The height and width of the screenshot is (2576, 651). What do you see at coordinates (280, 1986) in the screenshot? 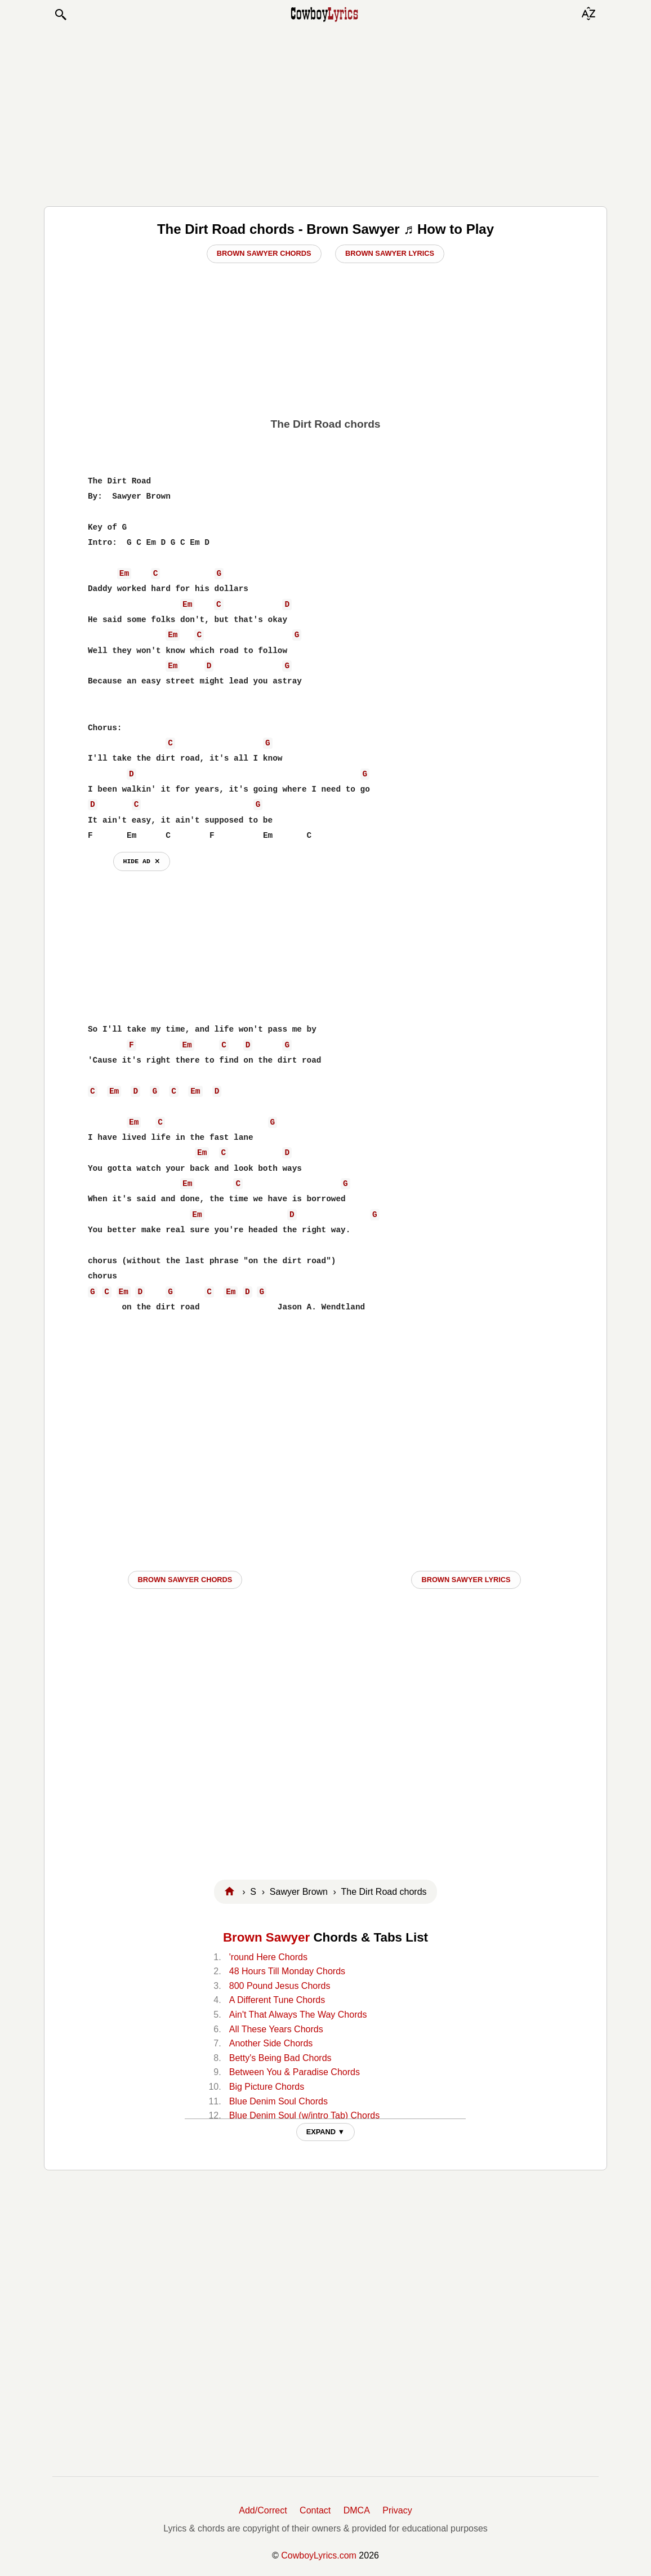
I see `800 Pound Jesus Chords` at bounding box center [280, 1986].